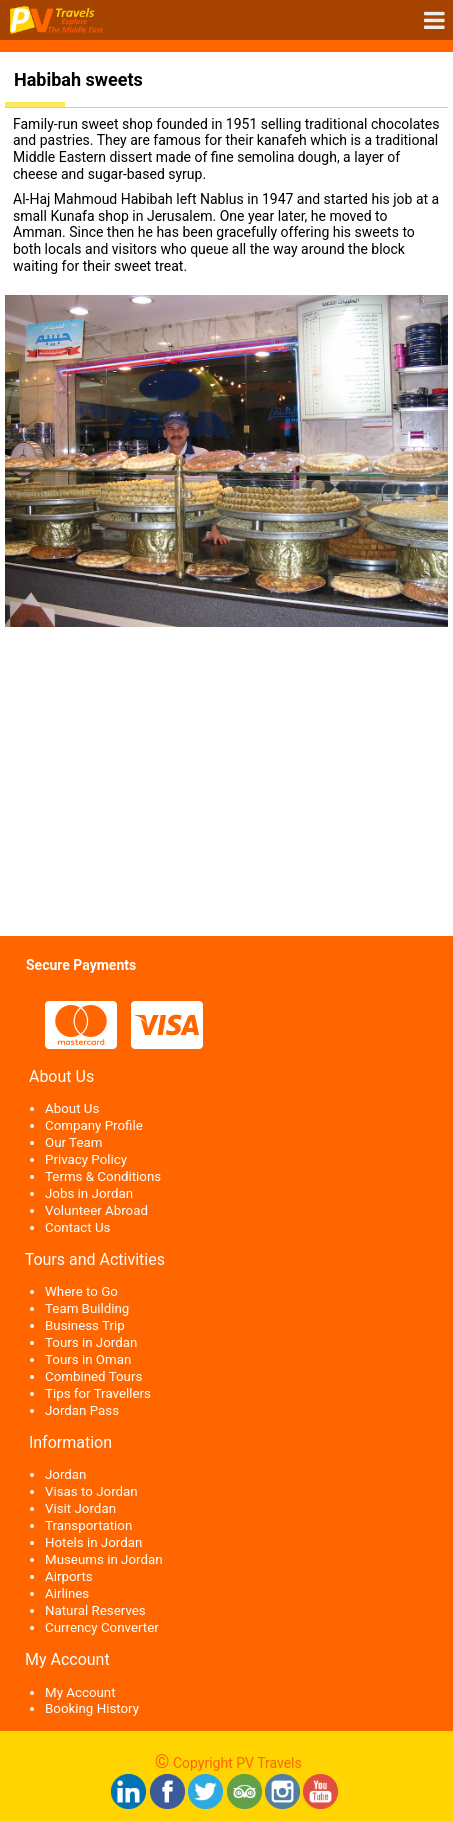 The image size is (453, 1822). What do you see at coordinates (96, 1210) in the screenshot?
I see `Volunteer Abroad` at bounding box center [96, 1210].